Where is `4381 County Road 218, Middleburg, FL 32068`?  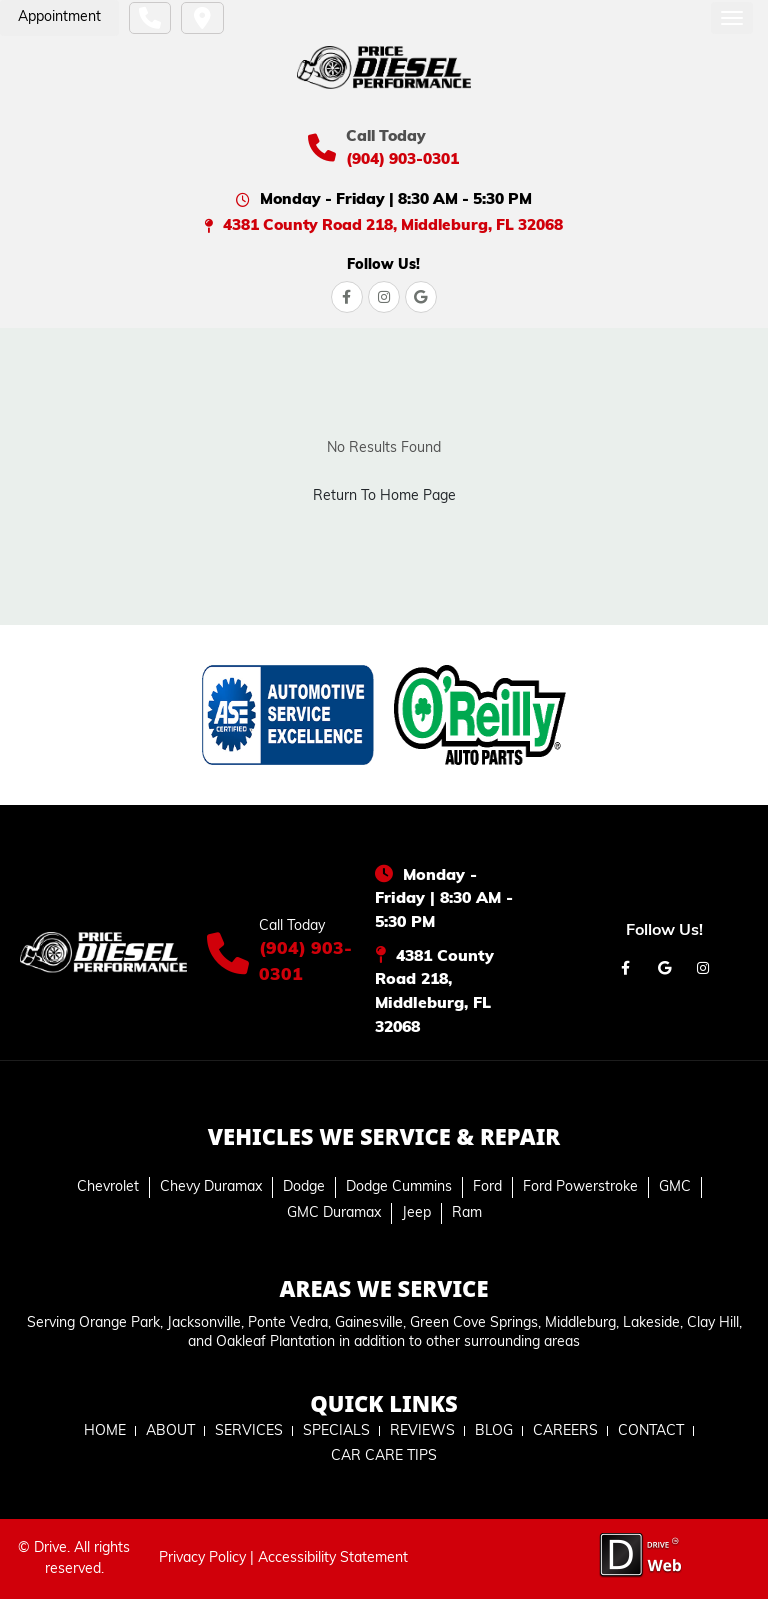 4381 County Road 218, Middleburg, FL 32068 is located at coordinates (393, 226).